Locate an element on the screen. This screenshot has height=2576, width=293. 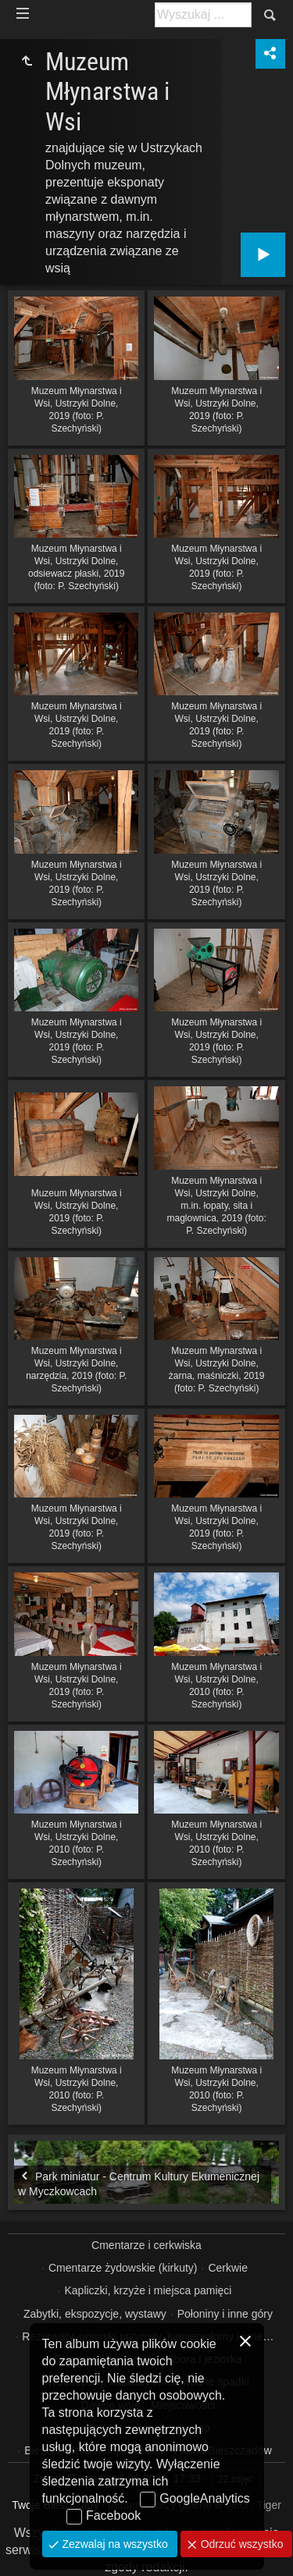
Zezwalaj na wszystko is located at coordinates (113, 2544).